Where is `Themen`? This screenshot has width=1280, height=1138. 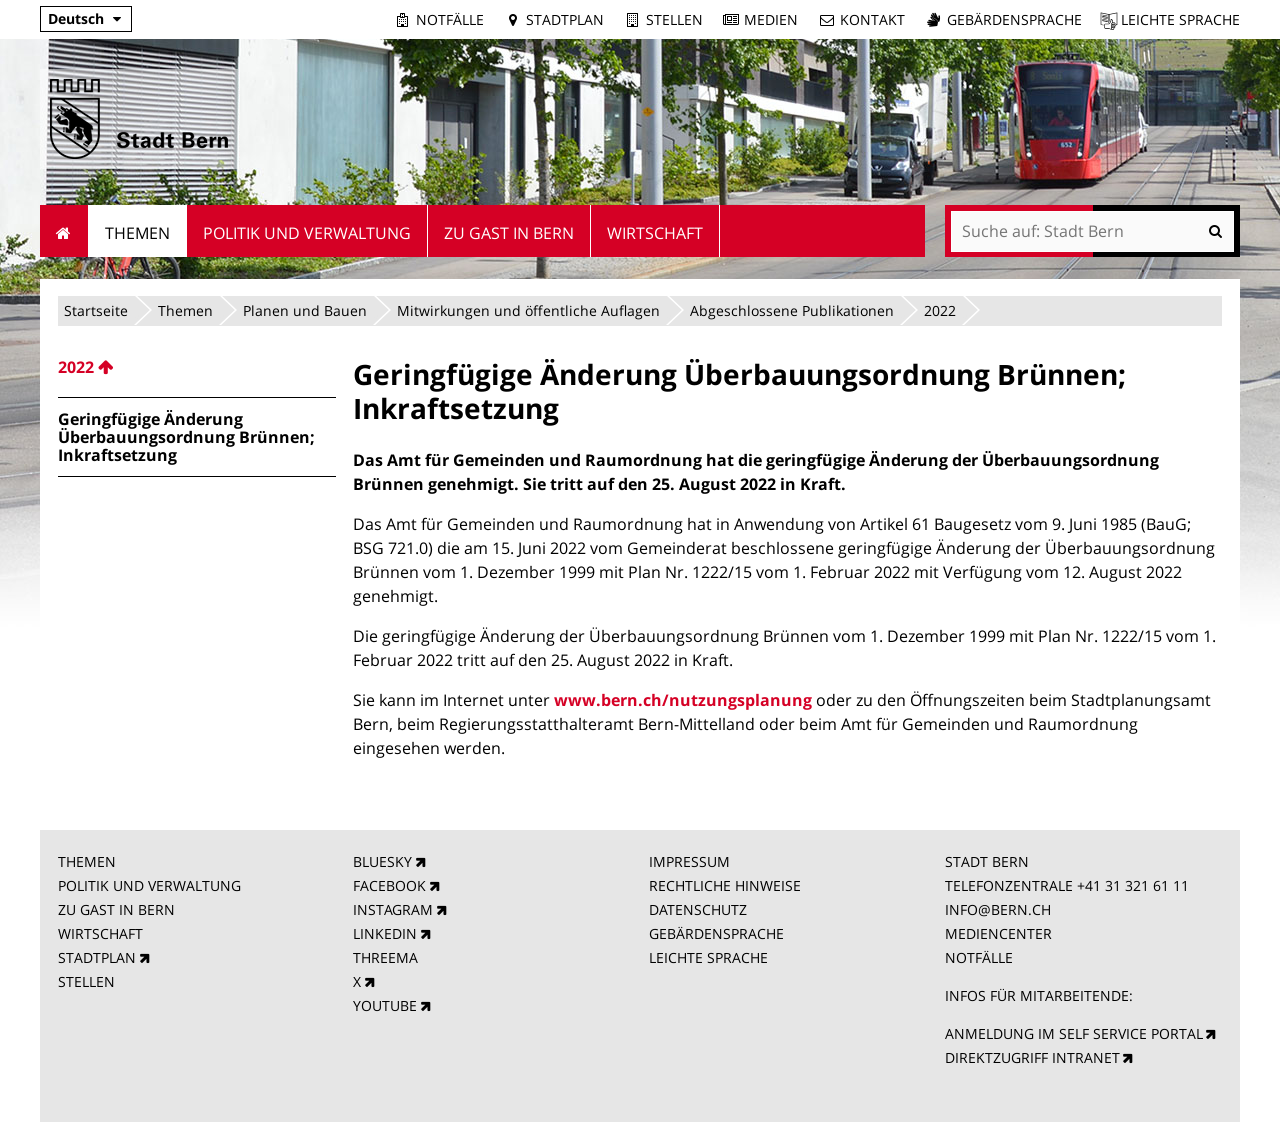 Themen is located at coordinates (185, 310).